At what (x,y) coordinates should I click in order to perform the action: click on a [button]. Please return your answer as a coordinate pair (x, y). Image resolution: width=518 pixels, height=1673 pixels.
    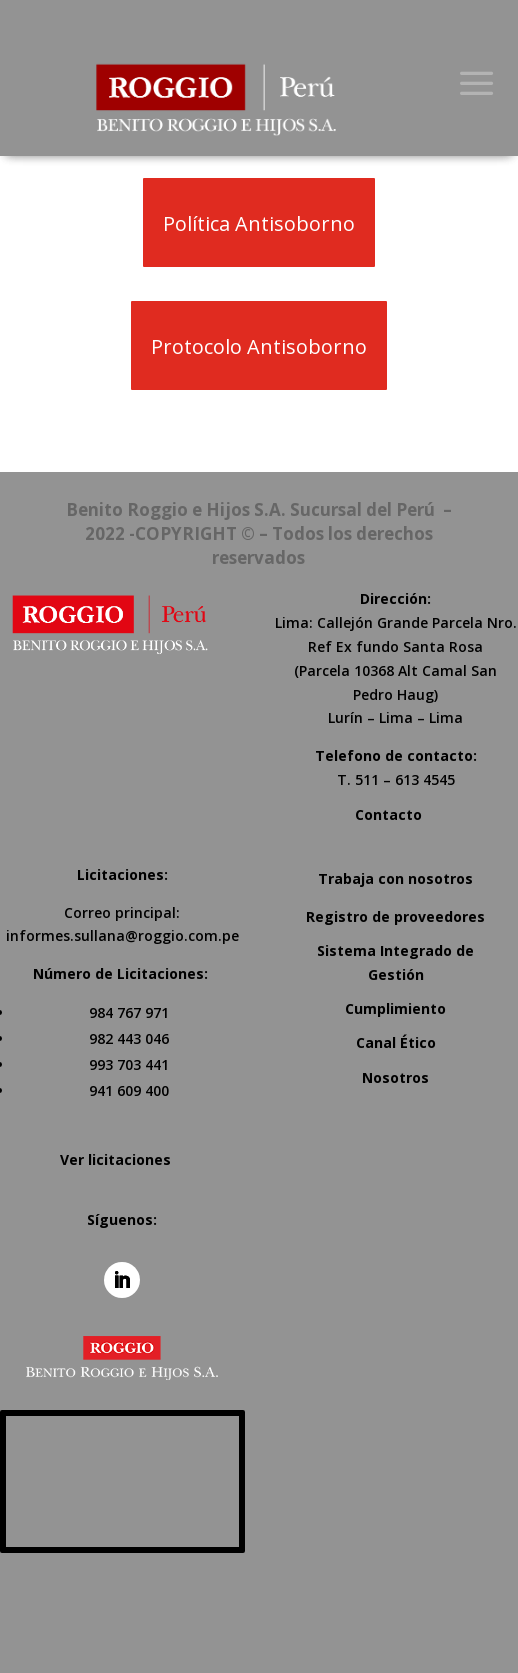
    Looking at the image, I should click on (476, 84).